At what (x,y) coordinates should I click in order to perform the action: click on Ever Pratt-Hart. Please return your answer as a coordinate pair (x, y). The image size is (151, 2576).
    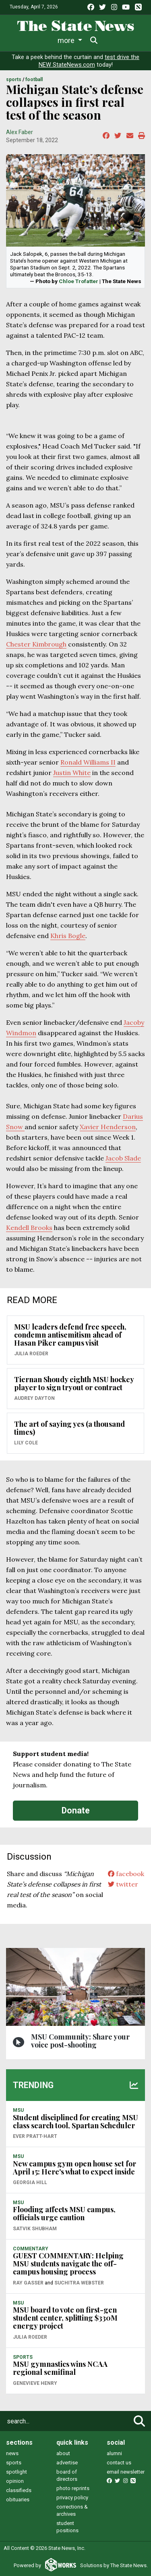
    Looking at the image, I should click on (35, 2136).